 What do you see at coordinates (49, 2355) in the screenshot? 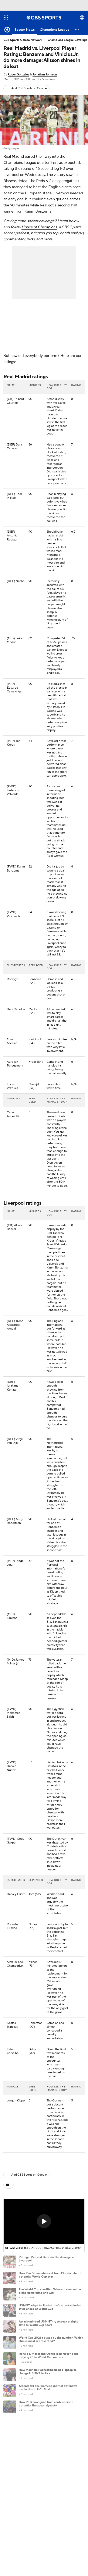
I see `Ronaldo, Messi and Ochoa lead historic age-defying 2026 World Cup rosters` at bounding box center [49, 2355].